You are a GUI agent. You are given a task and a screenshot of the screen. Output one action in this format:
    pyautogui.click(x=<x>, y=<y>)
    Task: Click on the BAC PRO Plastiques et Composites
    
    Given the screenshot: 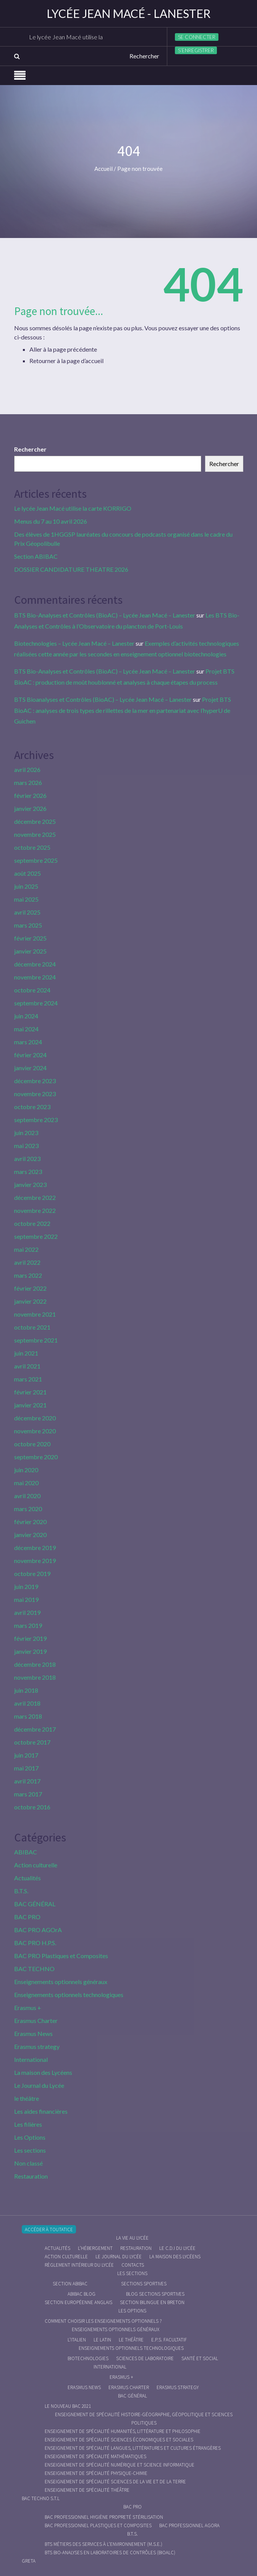 What is the action you would take?
    pyautogui.click(x=61, y=1955)
    